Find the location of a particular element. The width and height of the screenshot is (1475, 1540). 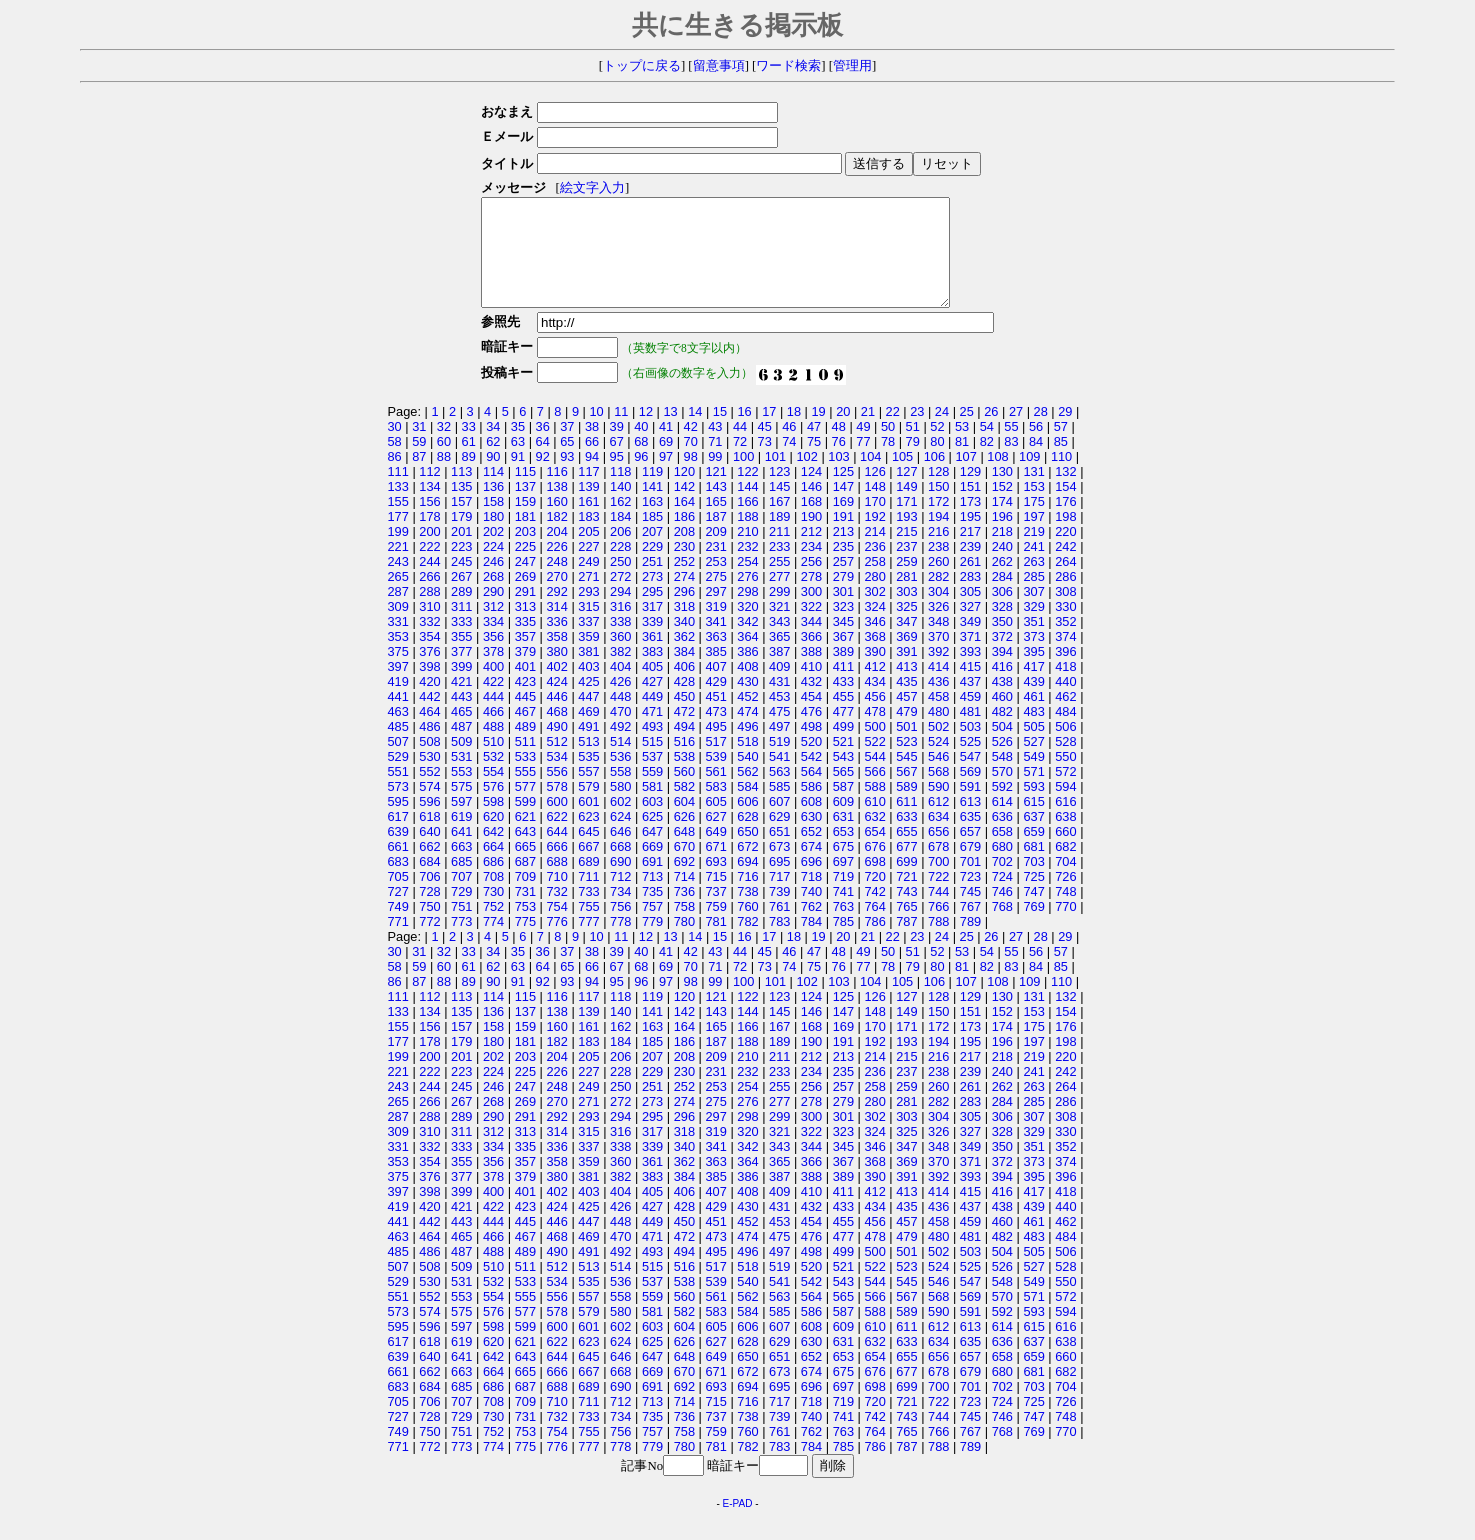

654 is located at coordinates (874, 852).